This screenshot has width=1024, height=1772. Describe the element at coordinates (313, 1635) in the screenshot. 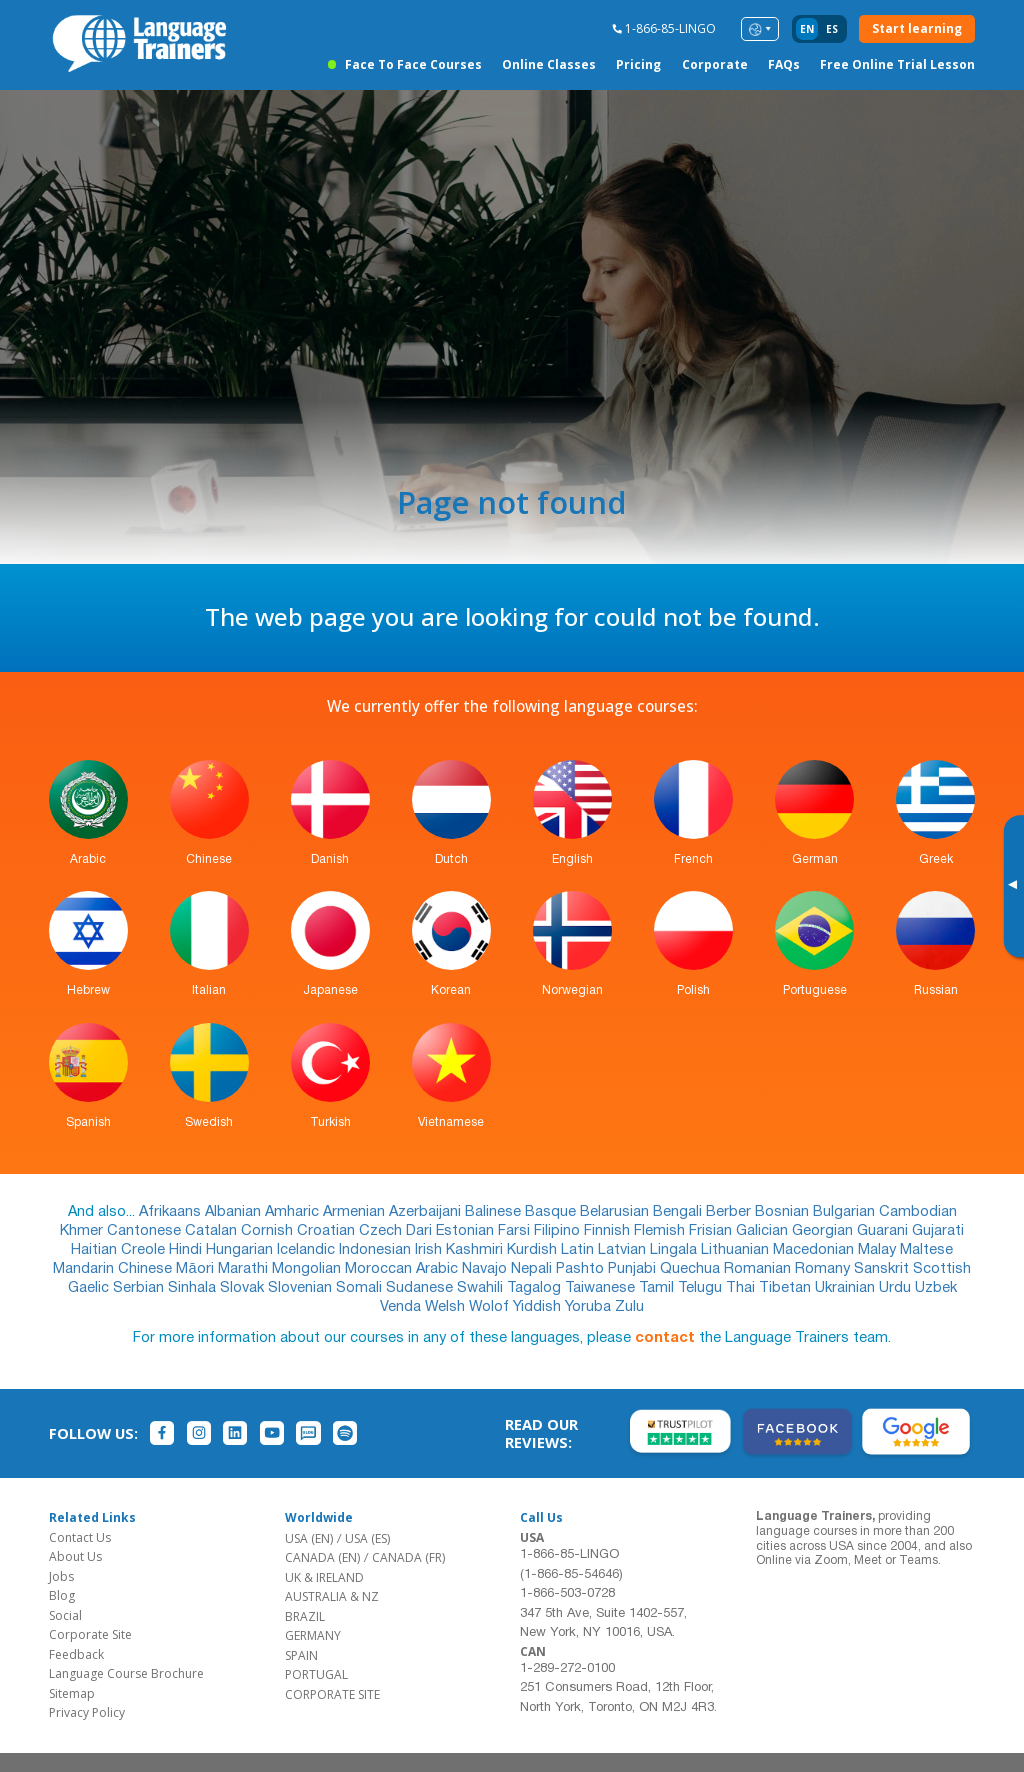

I see `GERMANY` at that location.